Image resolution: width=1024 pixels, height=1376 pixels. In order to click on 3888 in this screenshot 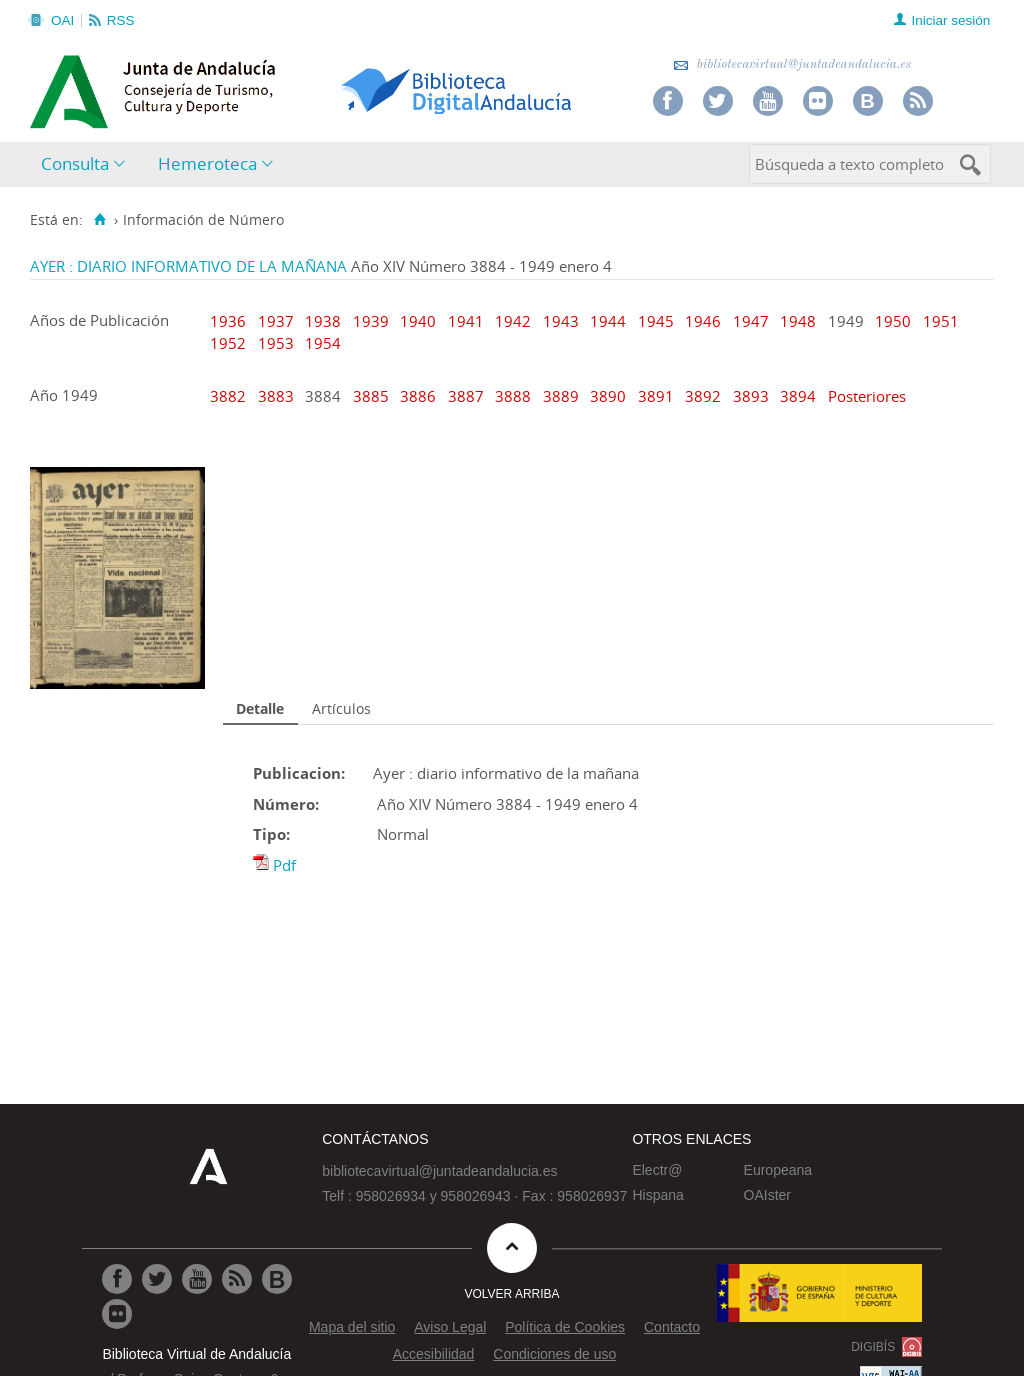, I will do `click(515, 396)`.